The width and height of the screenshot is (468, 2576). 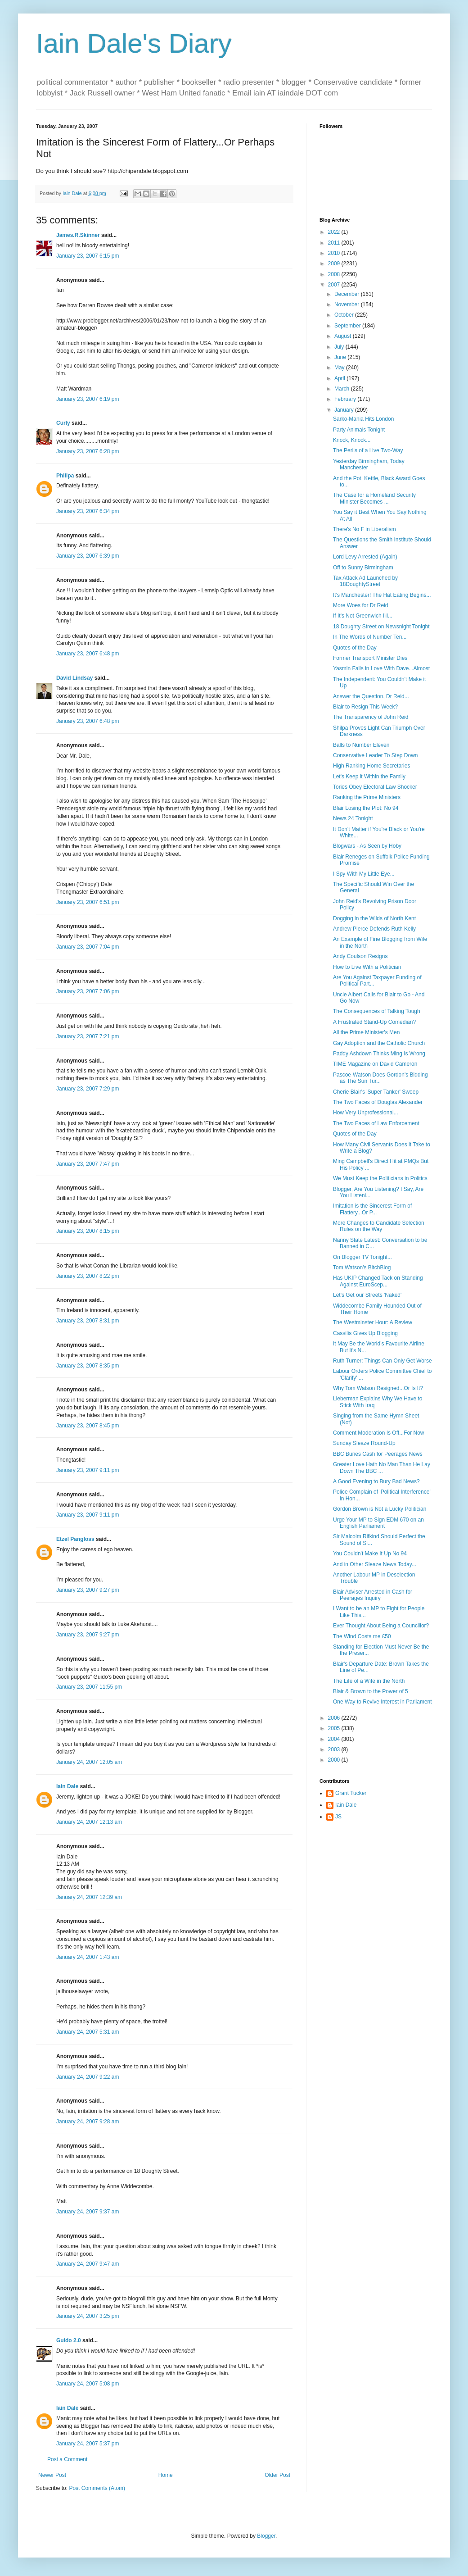 I want to click on Cassilis Gives Up Blogging, so click(x=365, y=1333).